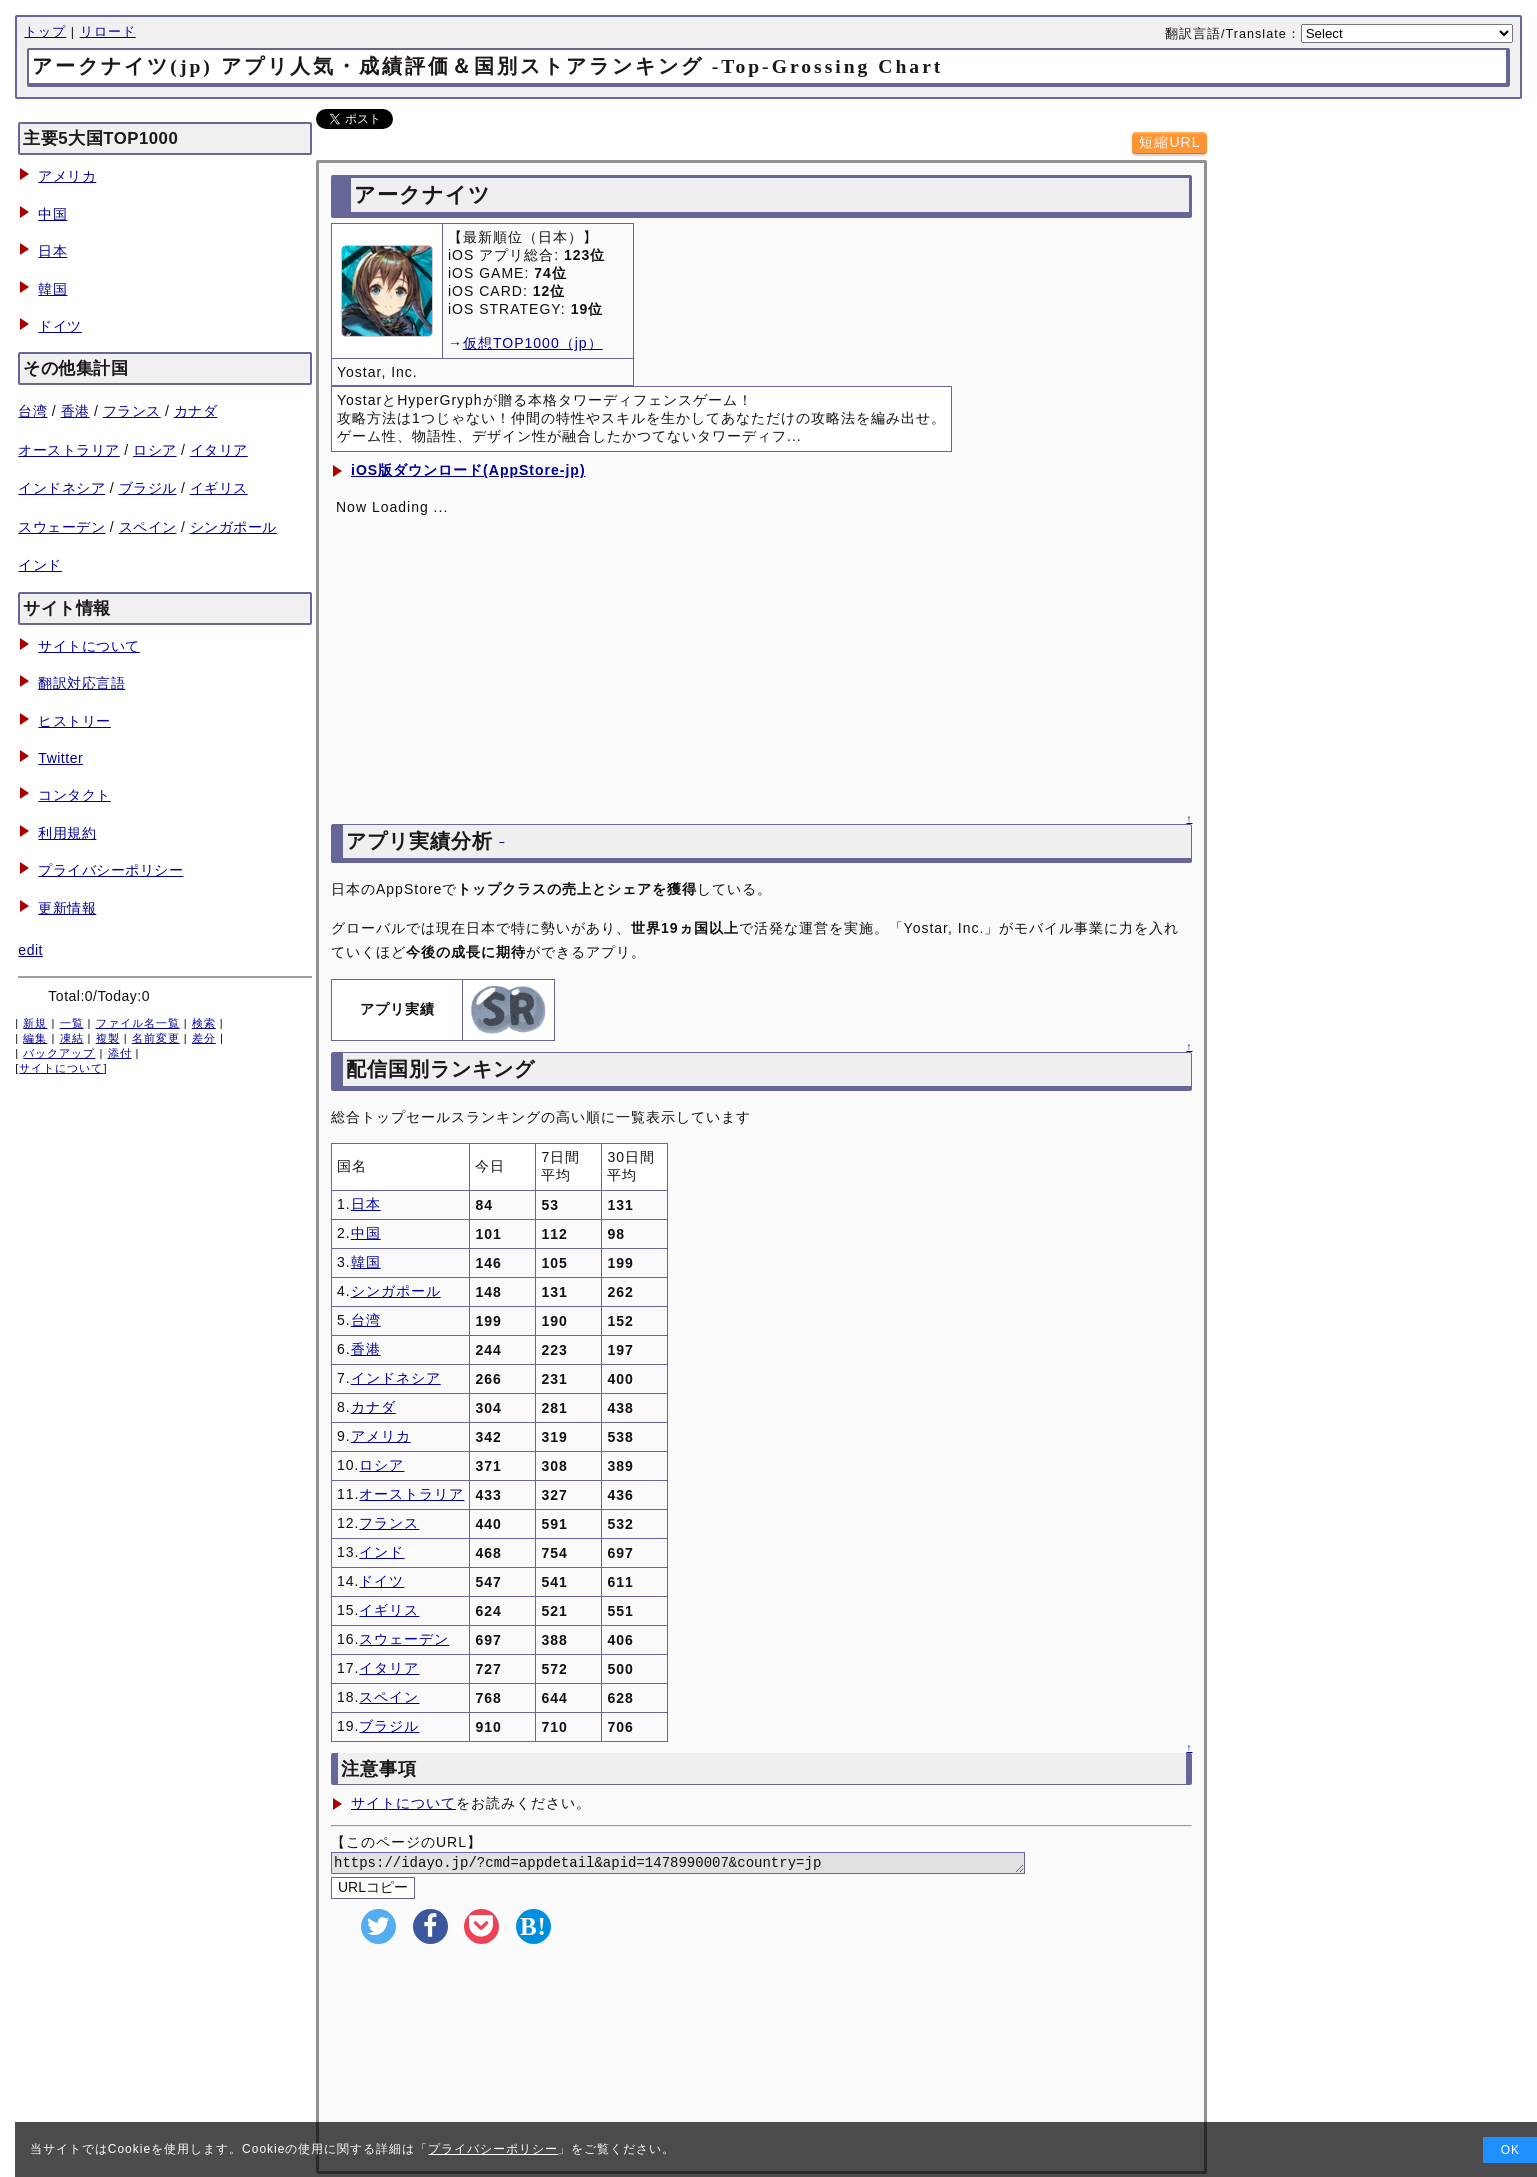  What do you see at coordinates (138, 1023) in the screenshot?
I see `ファイル名一覧` at bounding box center [138, 1023].